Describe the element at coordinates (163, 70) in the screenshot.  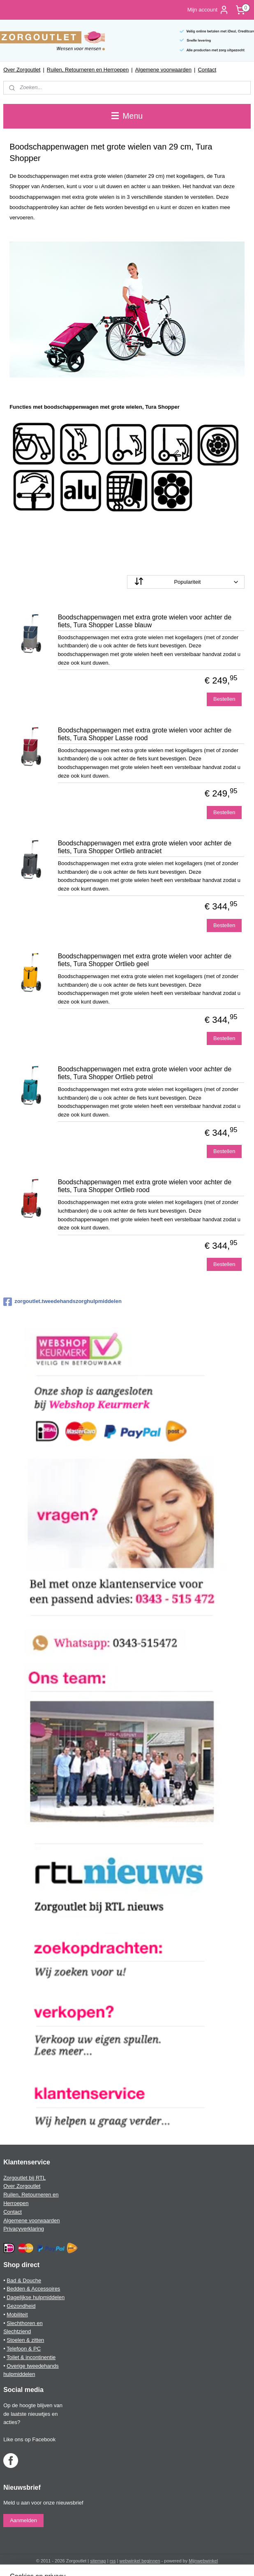
I see `Algemene voorwaarden` at that location.